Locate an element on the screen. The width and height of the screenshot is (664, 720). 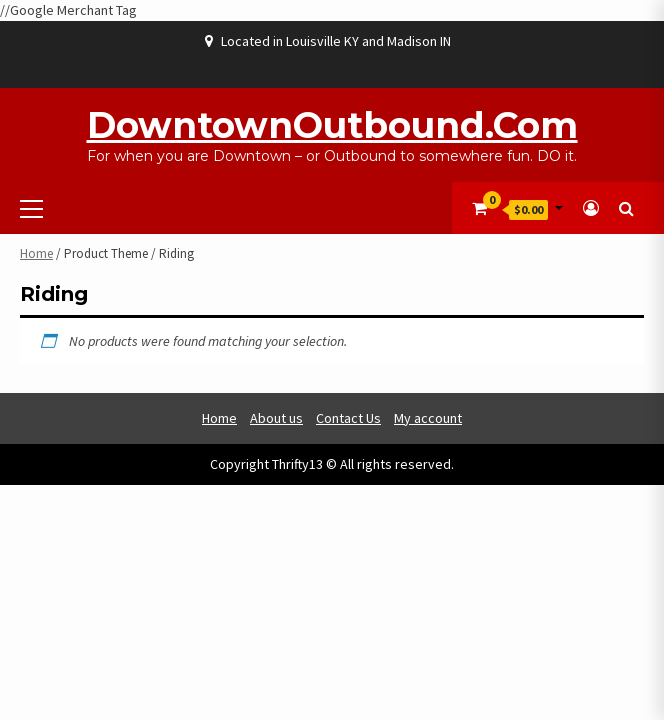
Contact Us is located at coordinates (348, 418).